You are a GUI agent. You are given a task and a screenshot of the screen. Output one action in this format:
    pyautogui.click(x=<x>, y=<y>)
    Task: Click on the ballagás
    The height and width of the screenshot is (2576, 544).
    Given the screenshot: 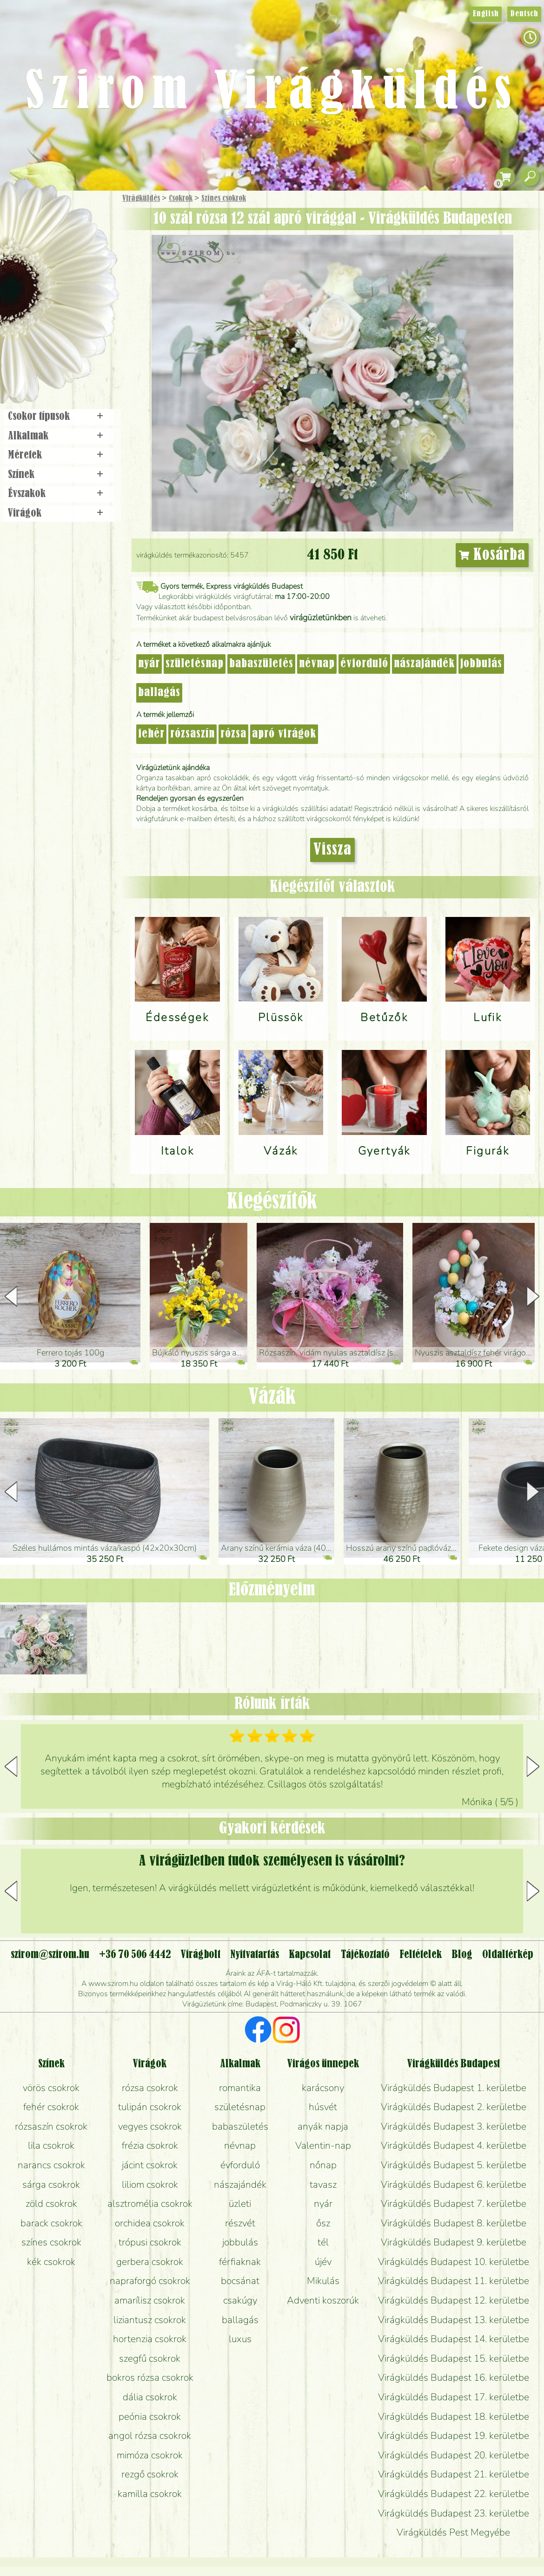 What is the action you would take?
    pyautogui.click(x=159, y=692)
    